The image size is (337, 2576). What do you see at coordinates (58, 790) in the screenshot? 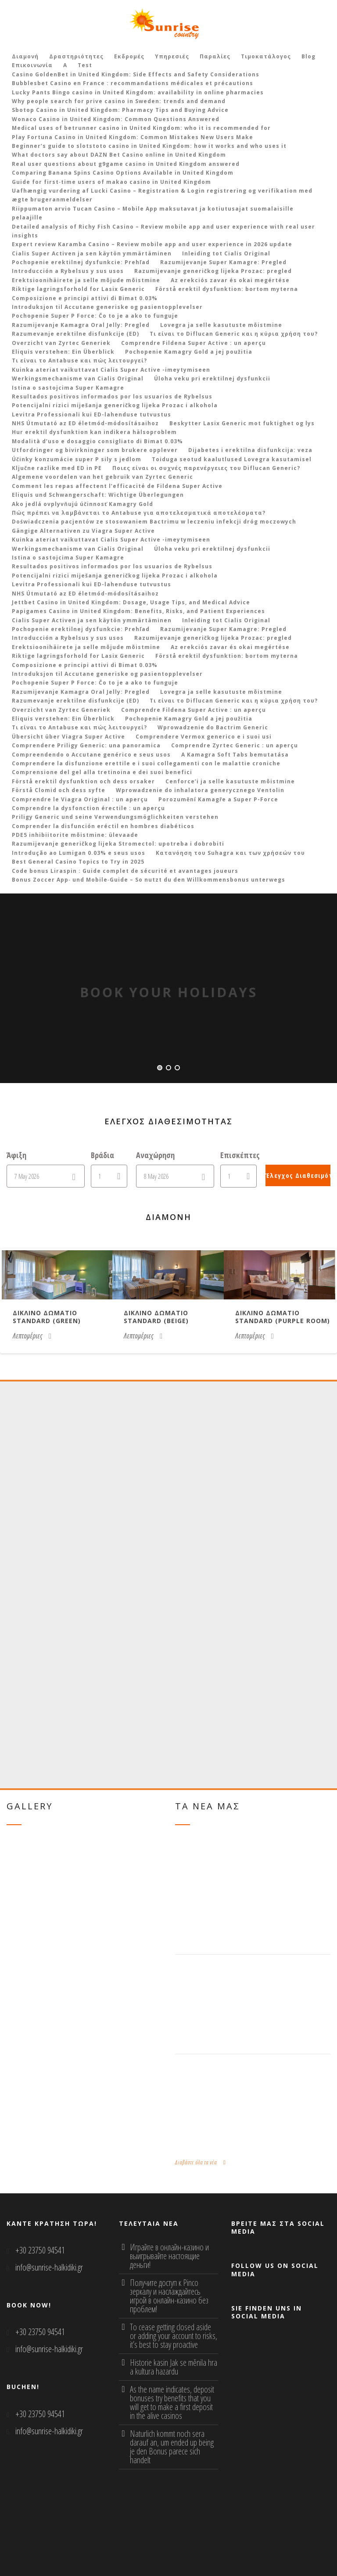
I see `Förstå Clomid och dess syfte` at bounding box center [58, 790].